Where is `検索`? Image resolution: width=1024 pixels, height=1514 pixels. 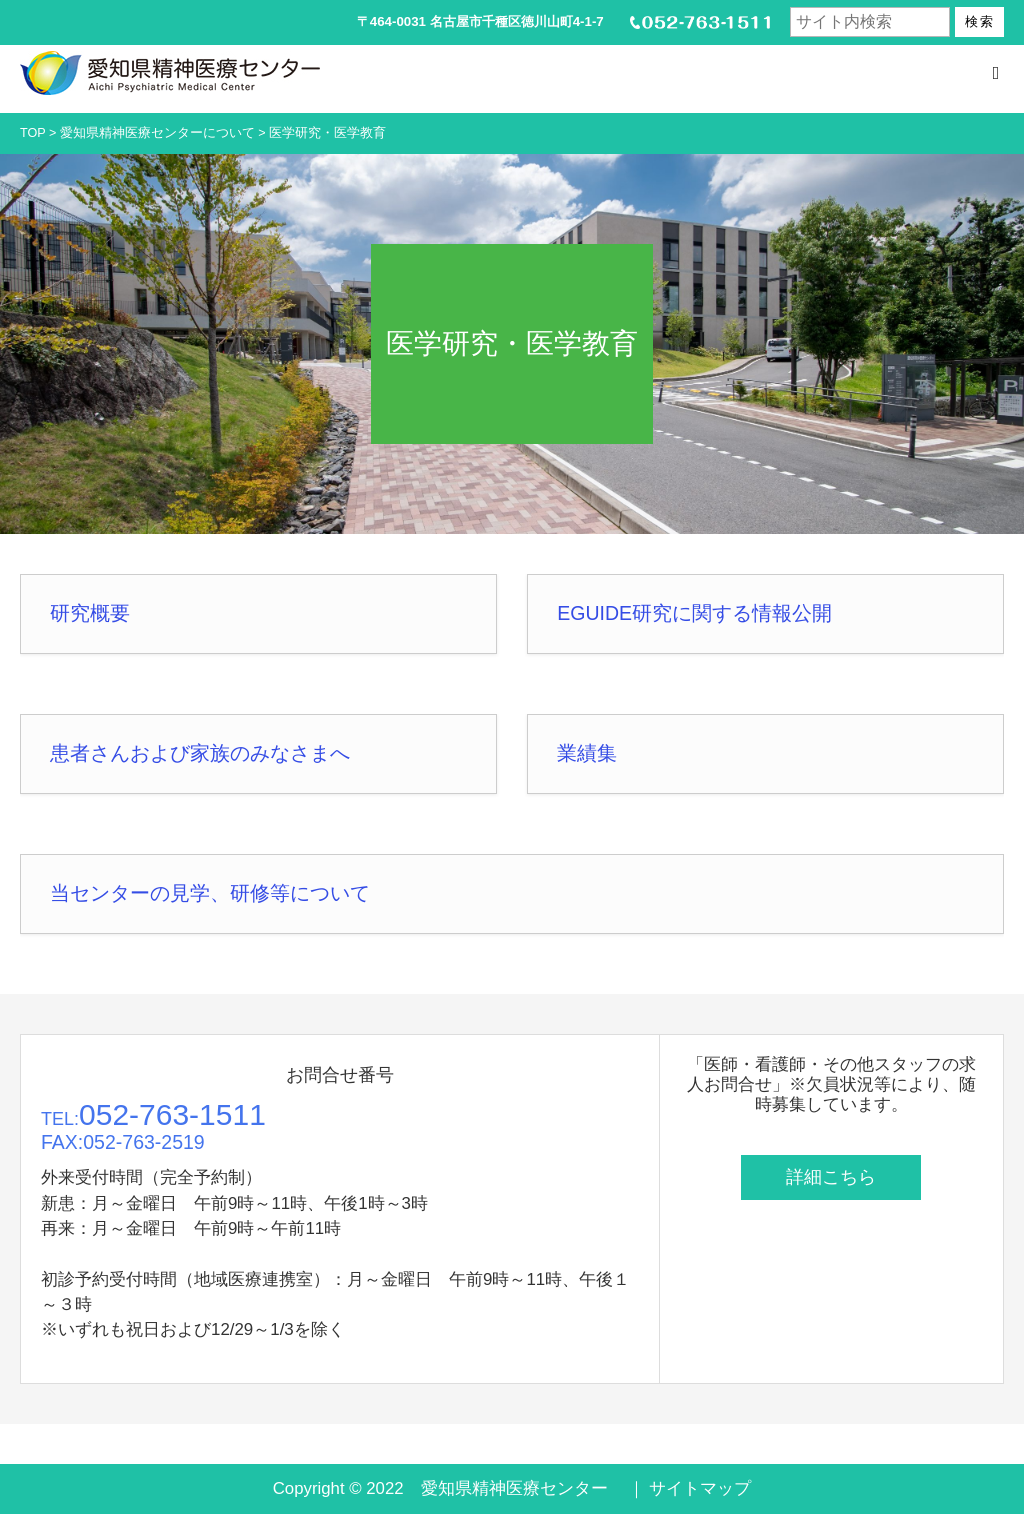
検索 is located at coordinates (979, 21).